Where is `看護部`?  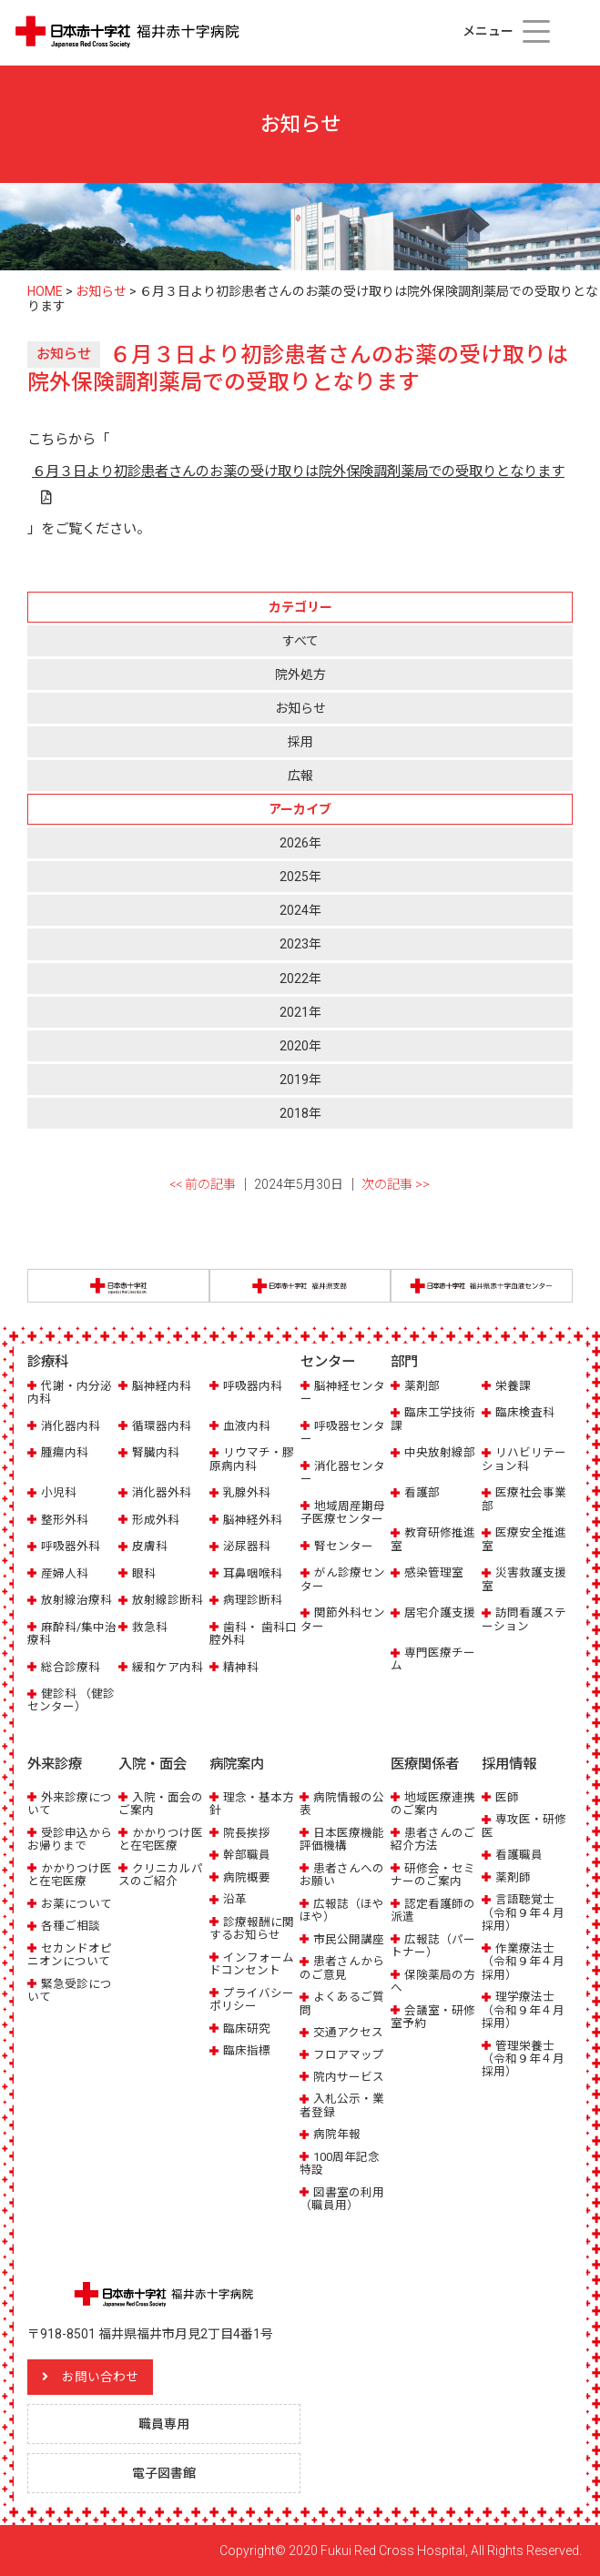 看護部 is located at coordinates (422, 1492).